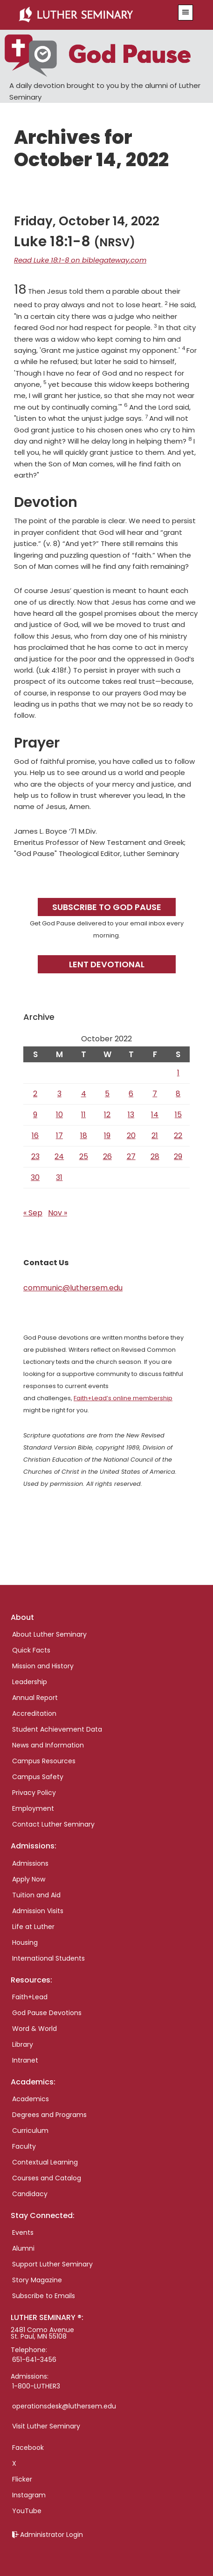 The image size is (213, 2576). I want to click on Friday, October 14, 2022, so click(86, 221).